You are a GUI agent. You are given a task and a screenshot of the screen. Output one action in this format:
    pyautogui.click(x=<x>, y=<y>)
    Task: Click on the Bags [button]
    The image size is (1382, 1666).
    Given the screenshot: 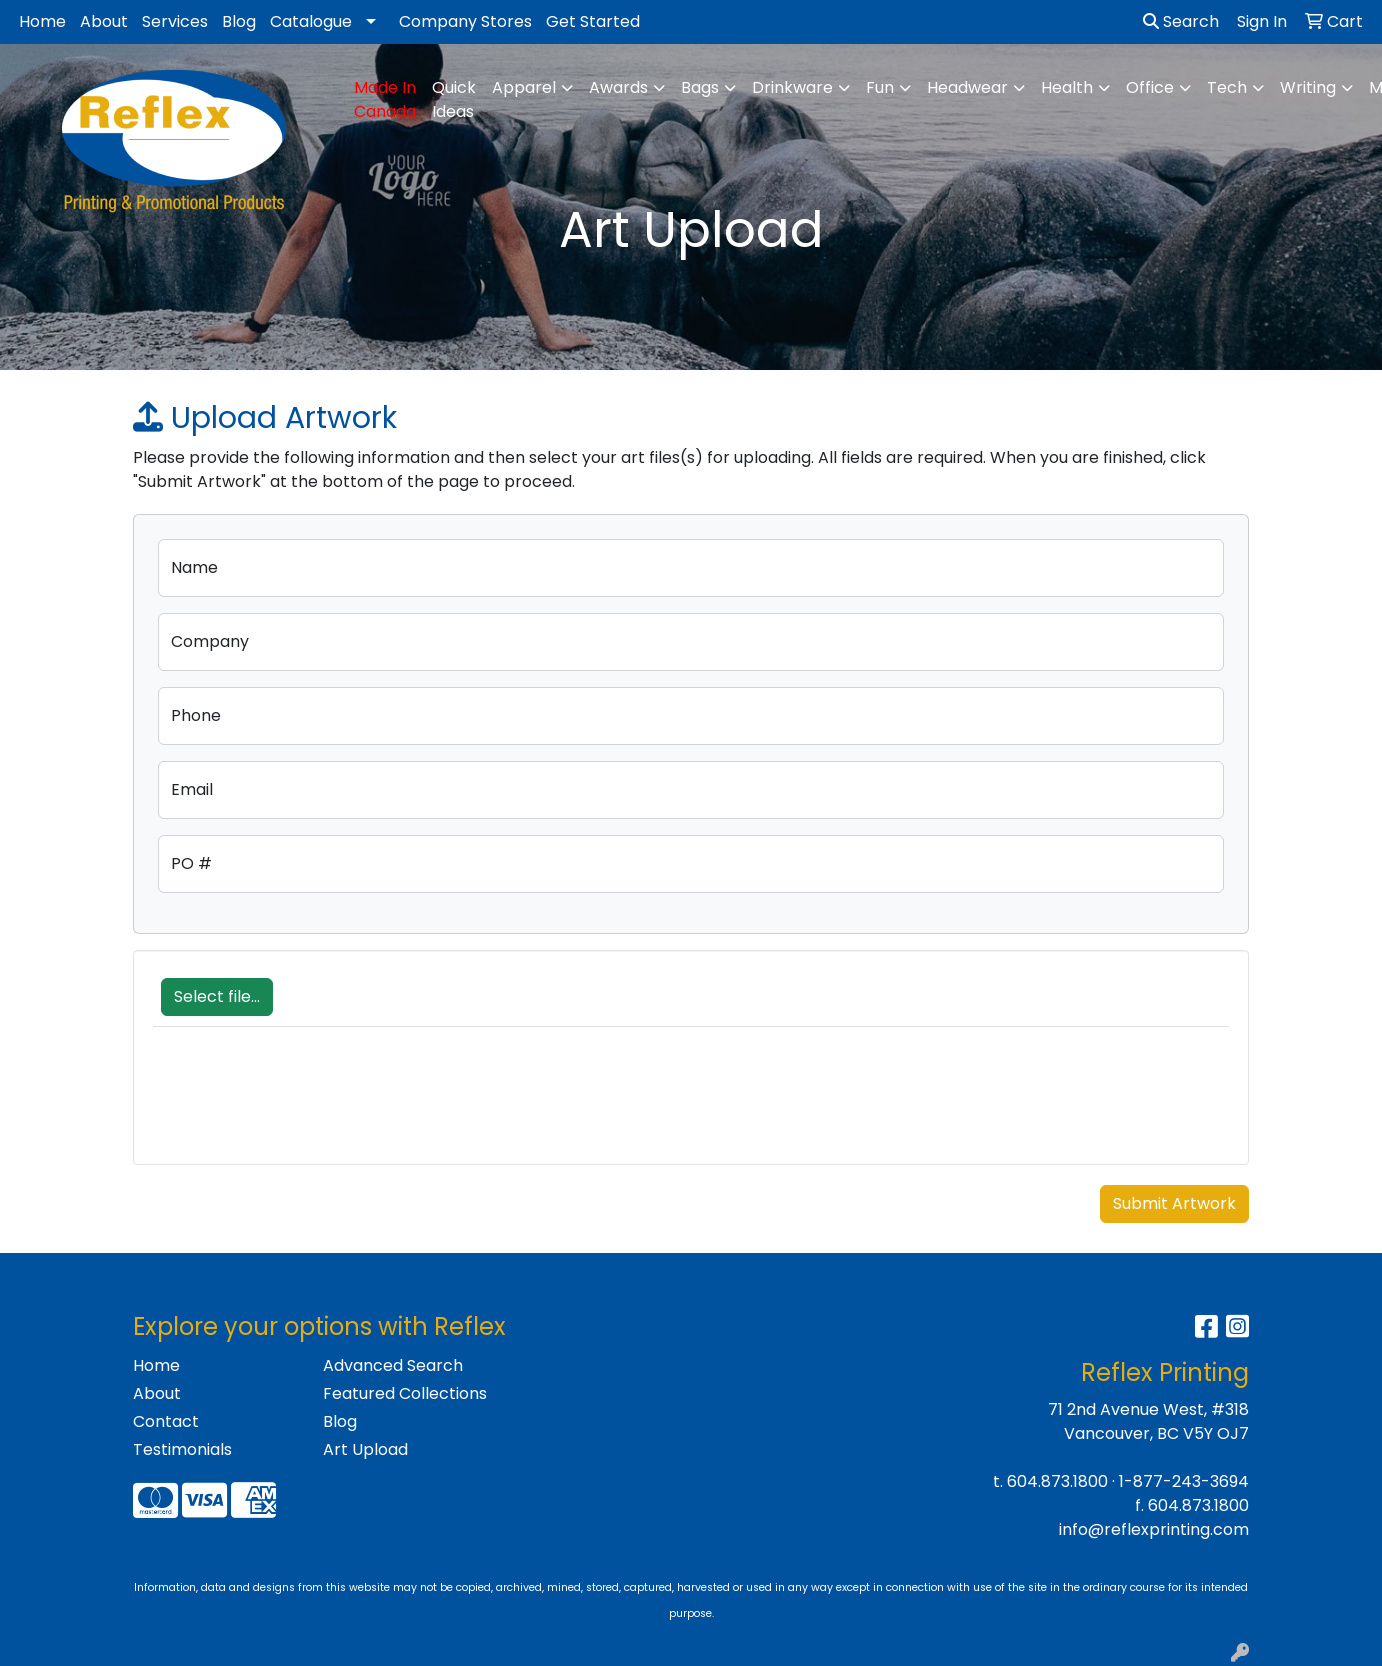 What is the action you would take?
    pyautogui.click(x=700, y=87)
    